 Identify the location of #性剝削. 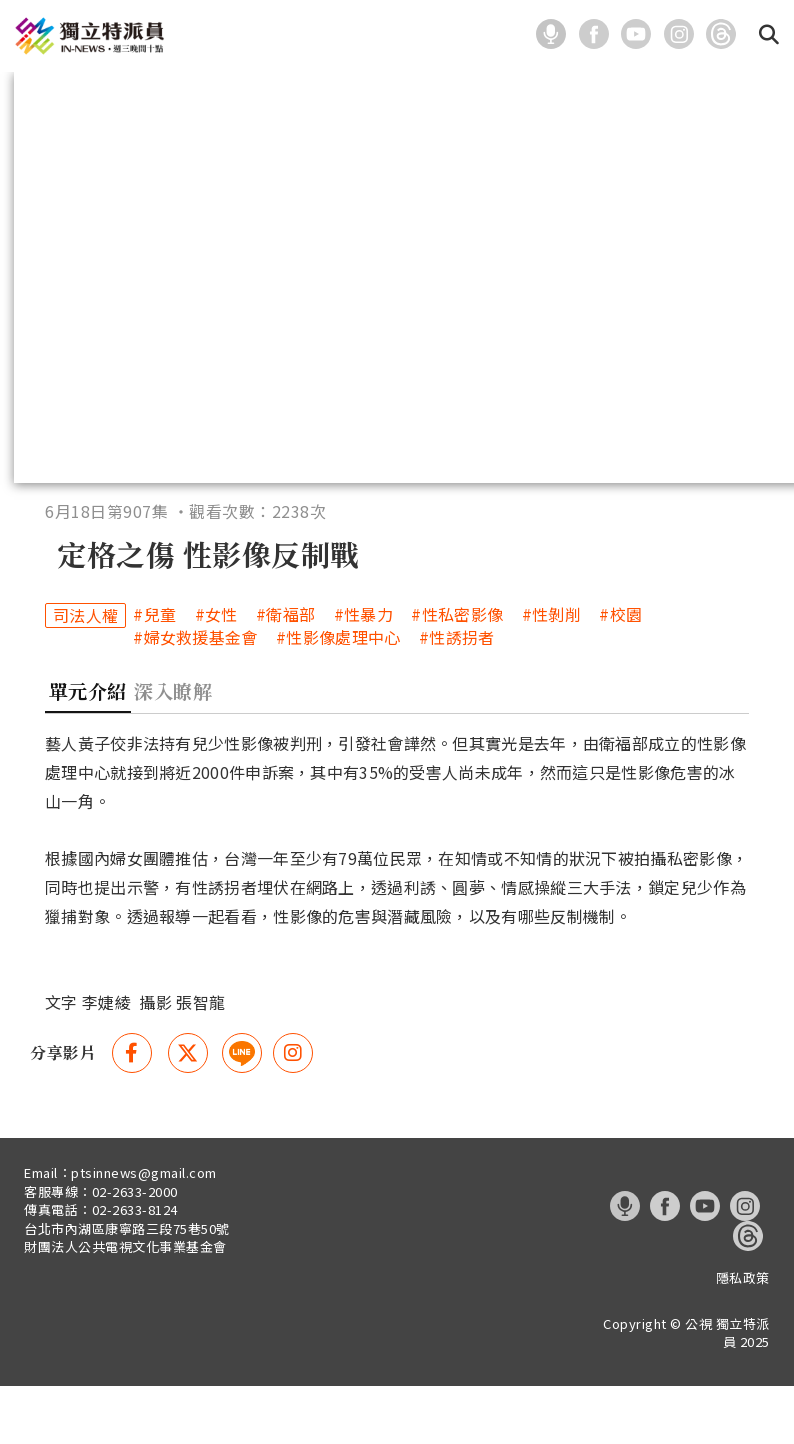
(551, 673).